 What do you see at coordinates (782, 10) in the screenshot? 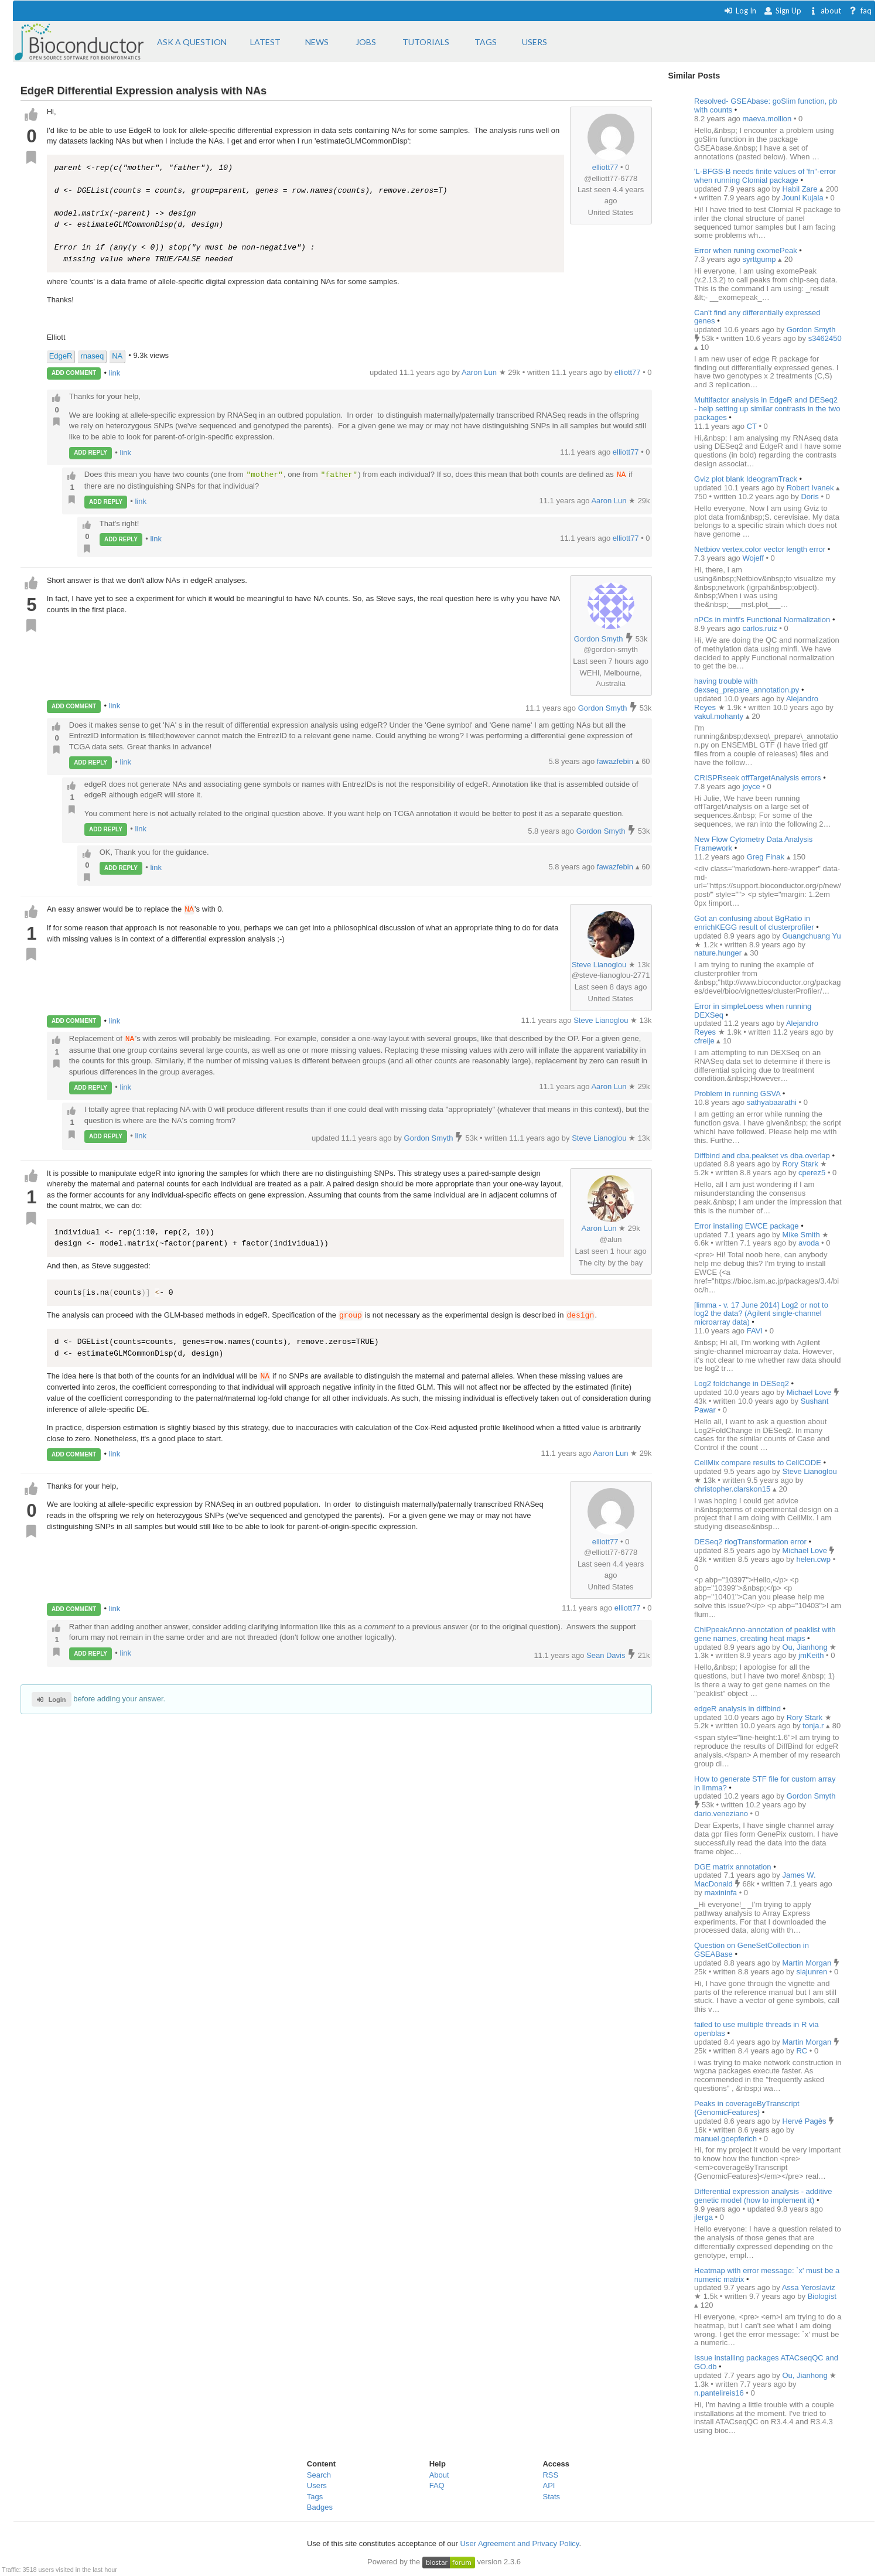
I see `Sign Up` at bounding box center [782, 10].